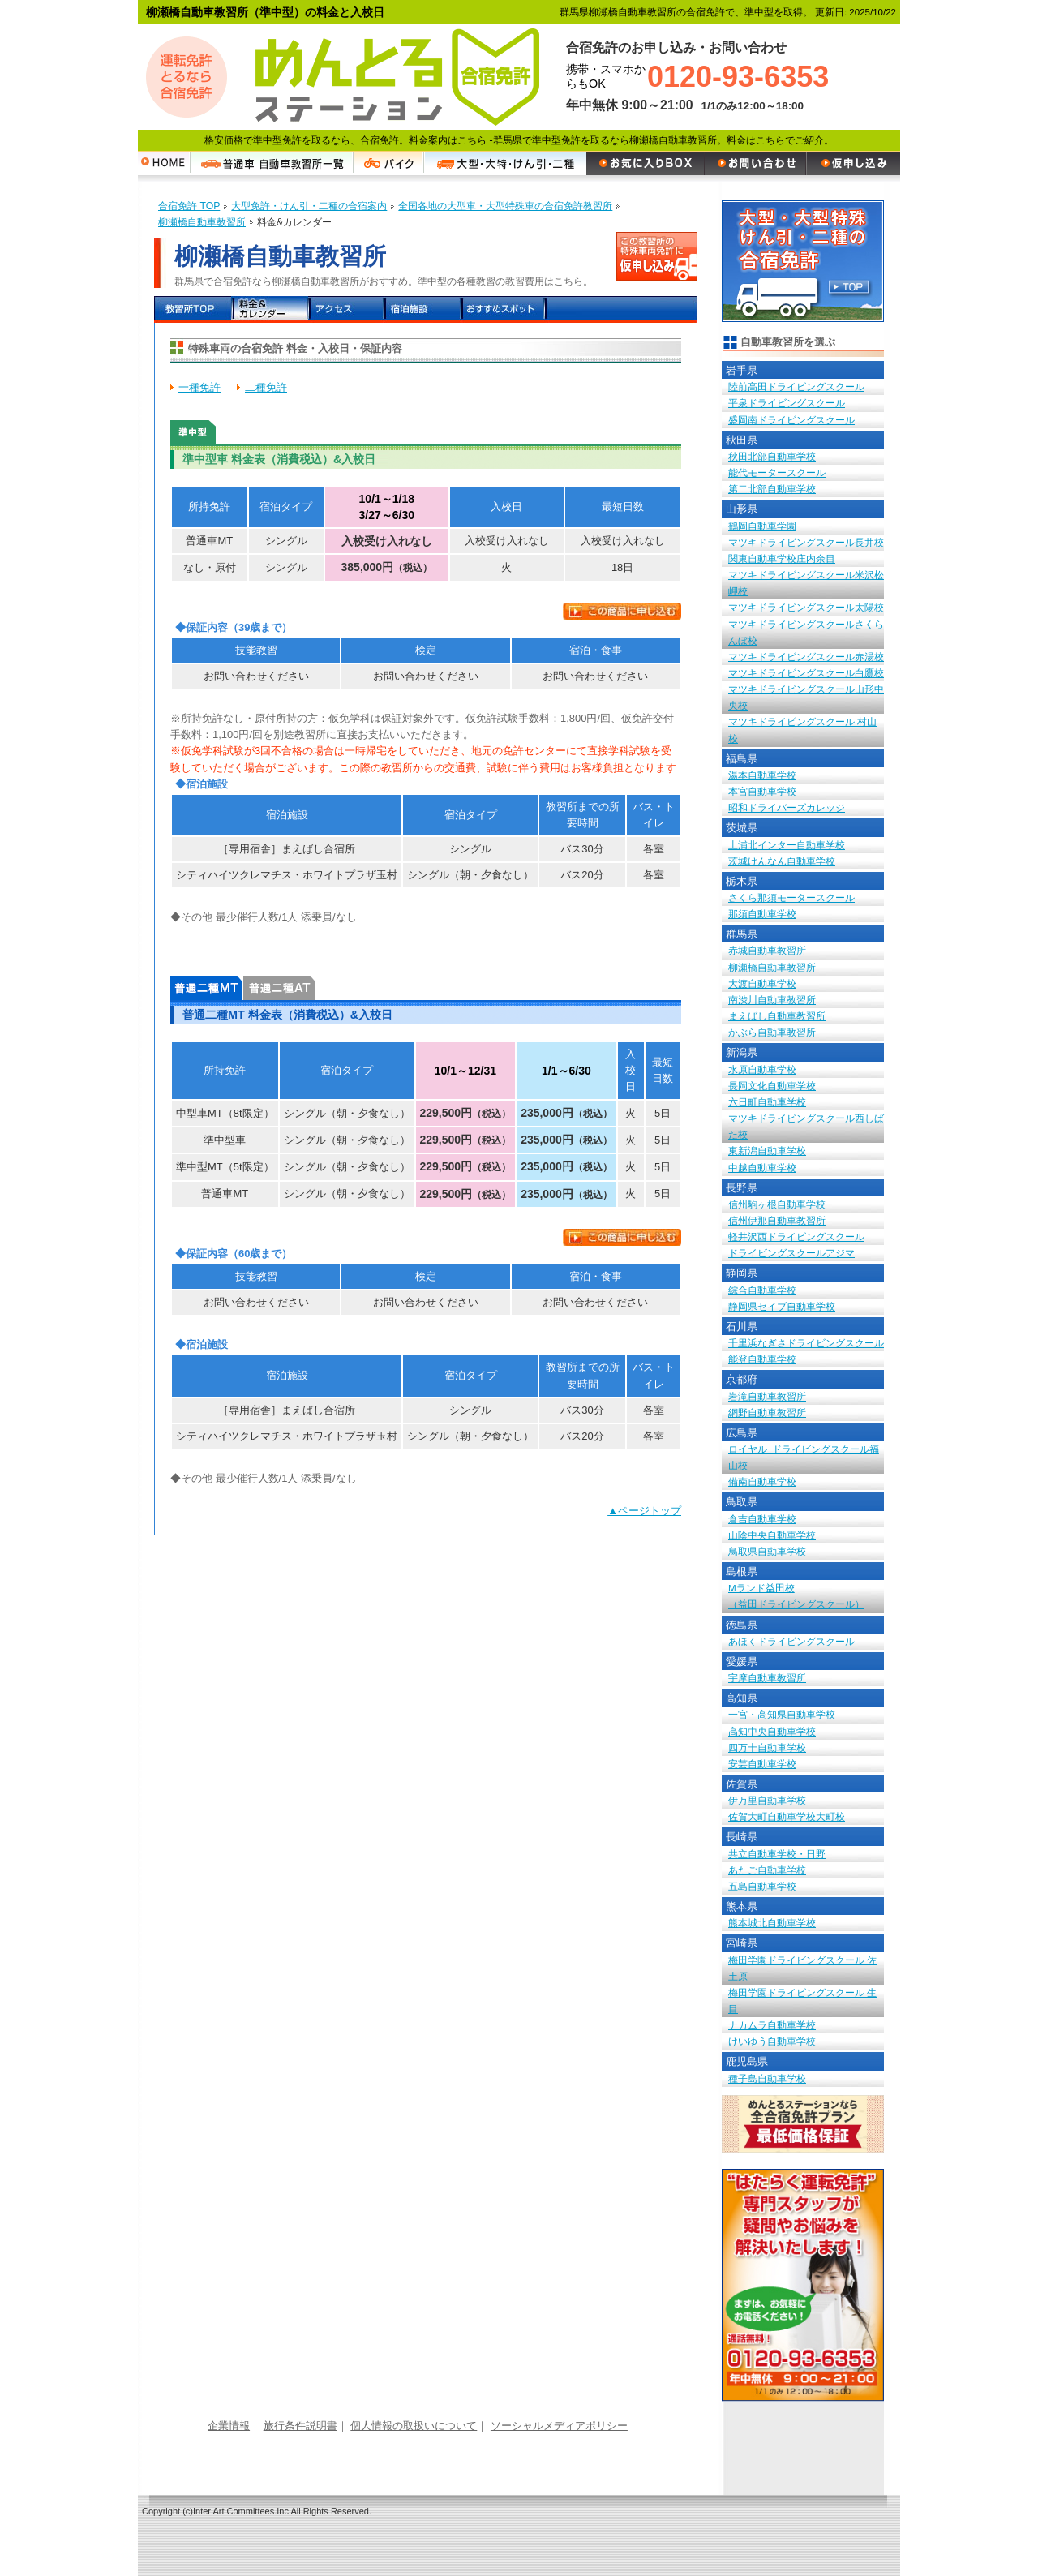  I want to click on 個人情報の取扱いについて, so click(413, 2425).